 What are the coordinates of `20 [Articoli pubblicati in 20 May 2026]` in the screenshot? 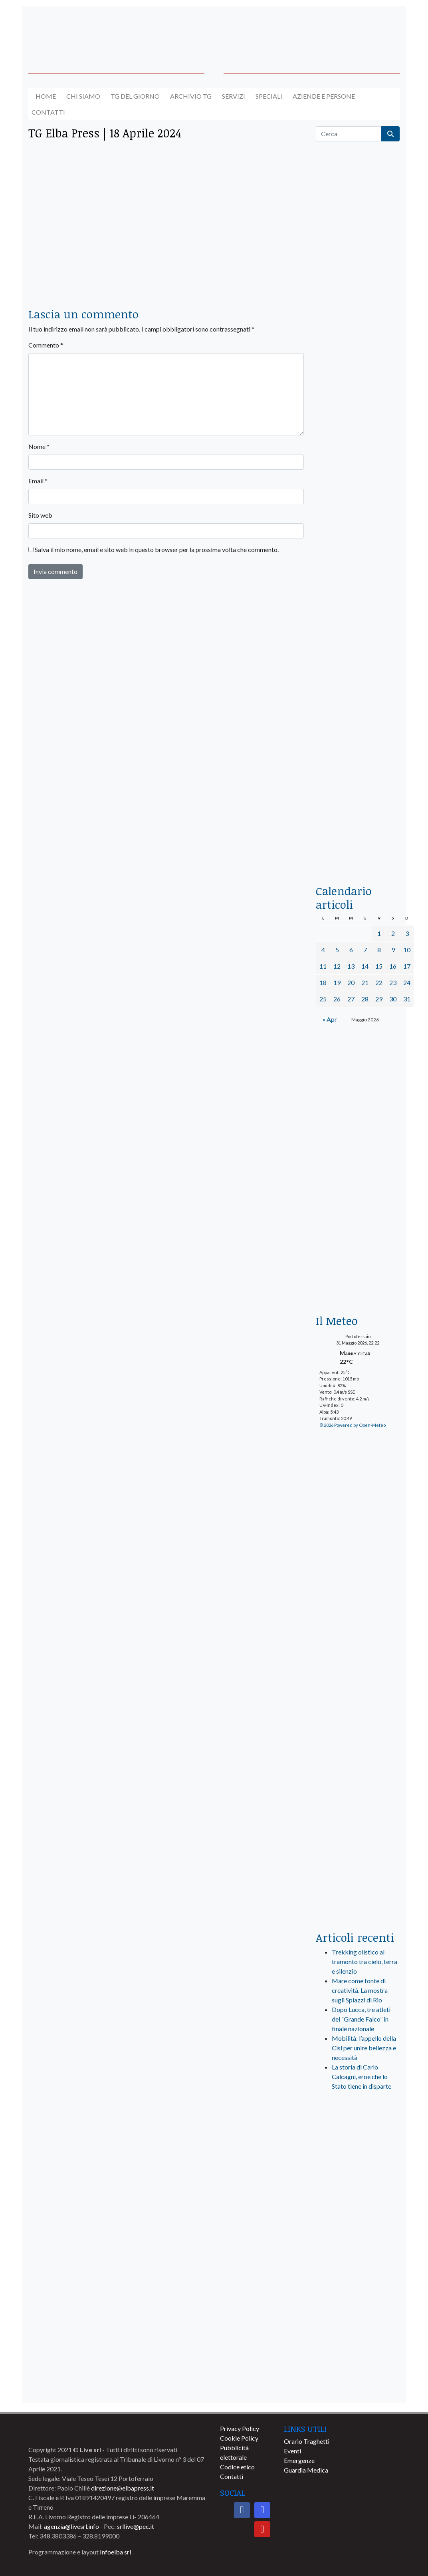 It's located at (351, 982).